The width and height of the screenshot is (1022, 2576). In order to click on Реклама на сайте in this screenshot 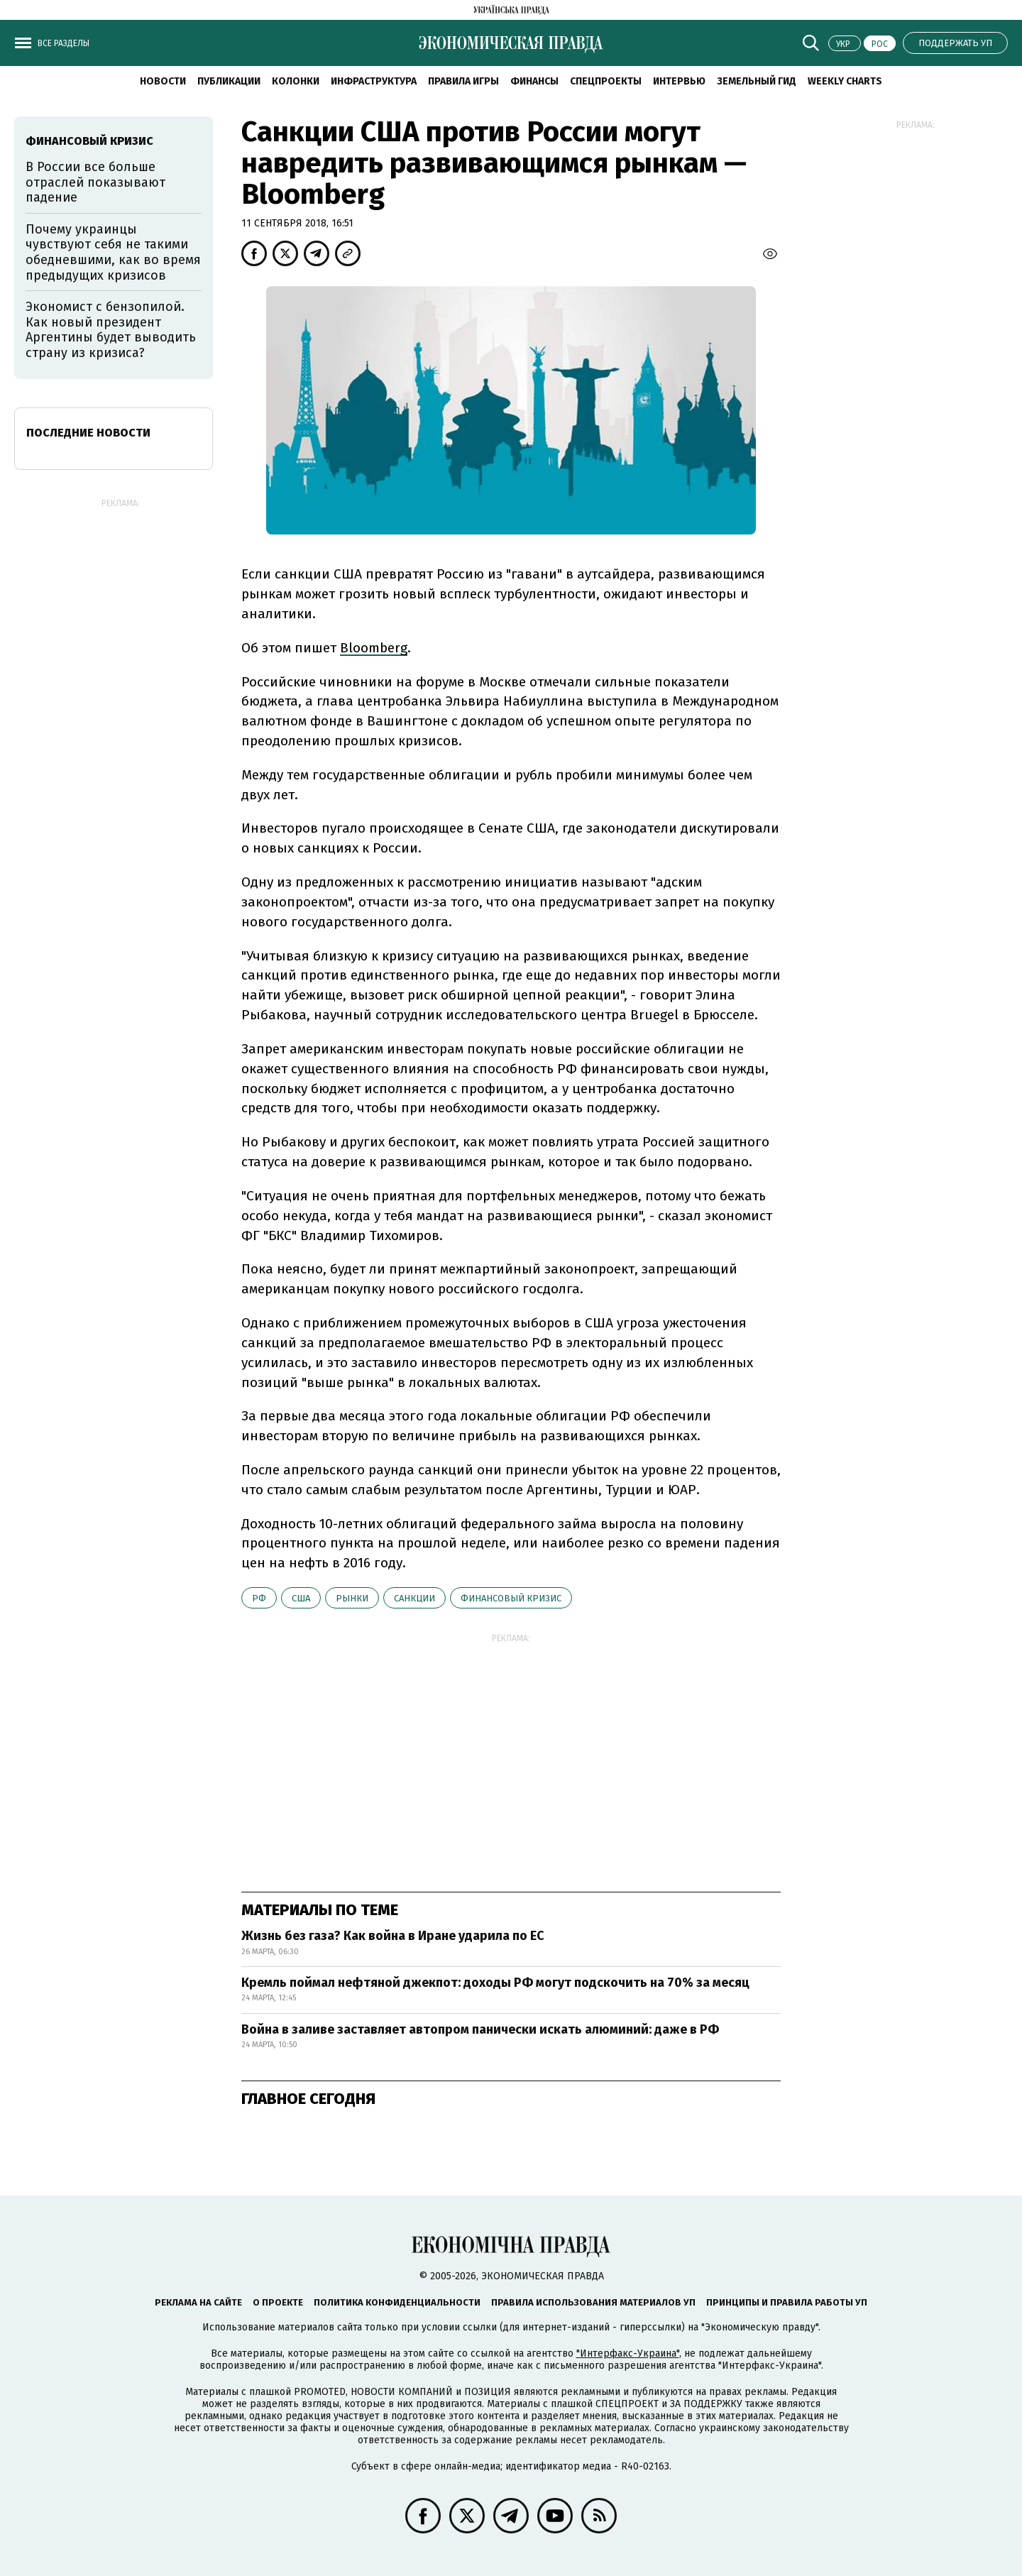, I will do `click(198, 2302)`.